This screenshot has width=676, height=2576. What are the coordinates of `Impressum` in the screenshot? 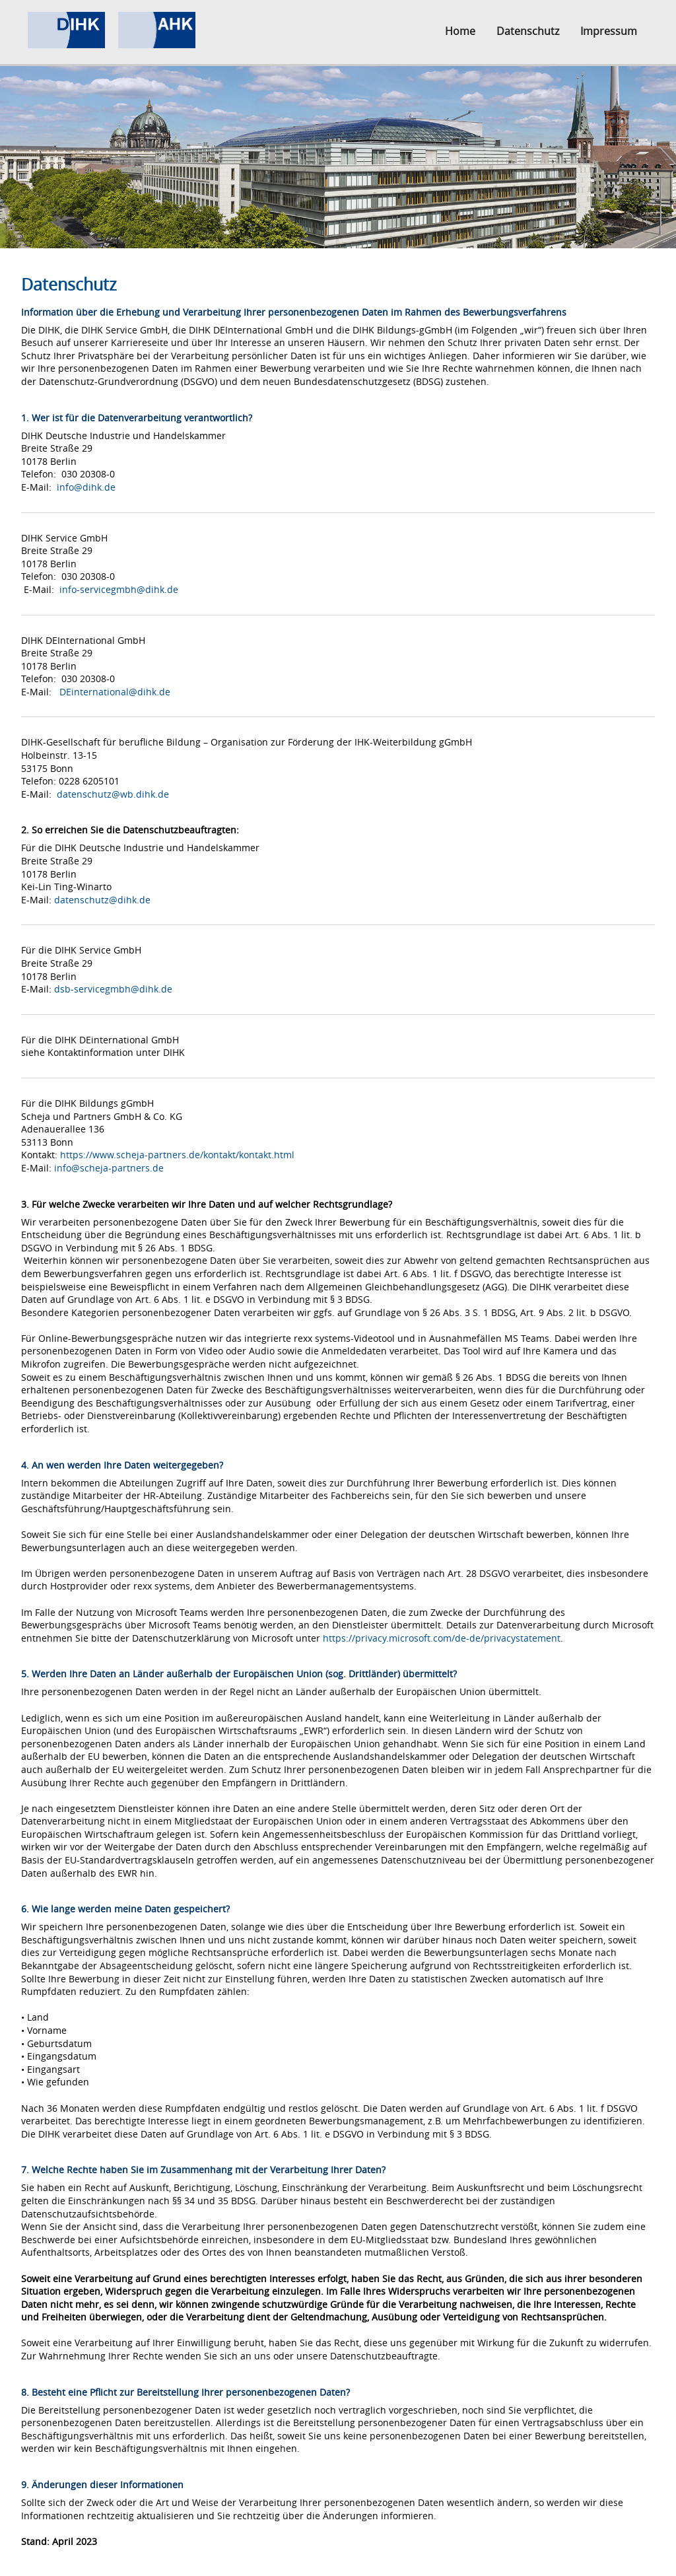 It's located at (608, 31).